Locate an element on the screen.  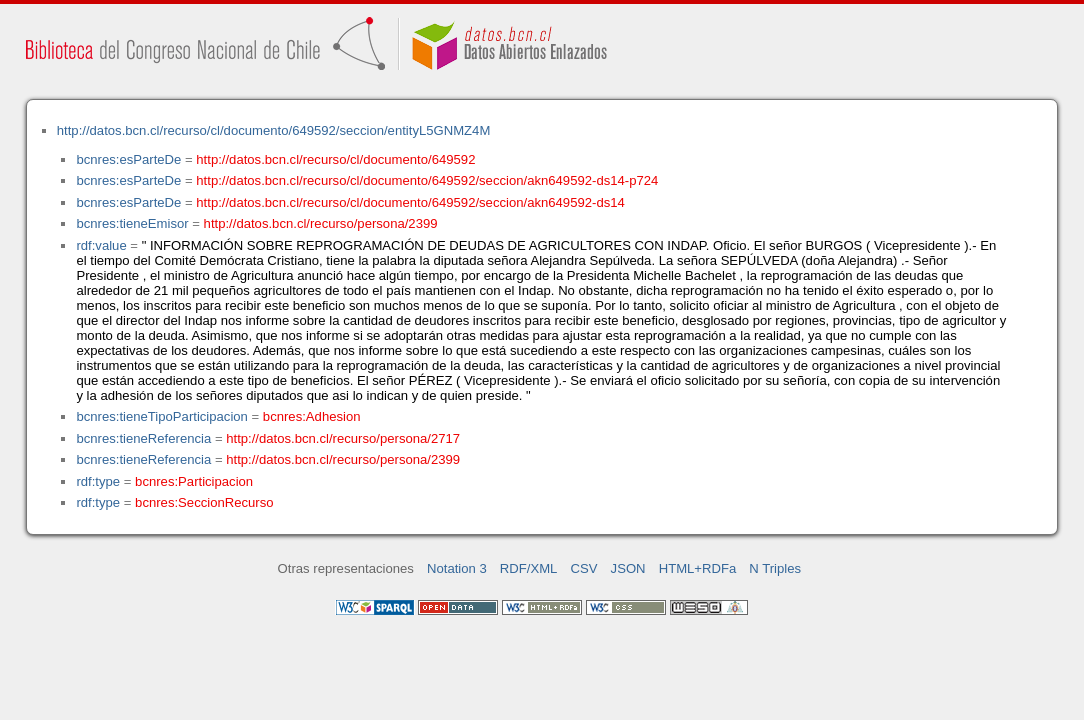
http://datos.bcn.cl/recurso/persona/2717 is located at coordinates (343, 438).